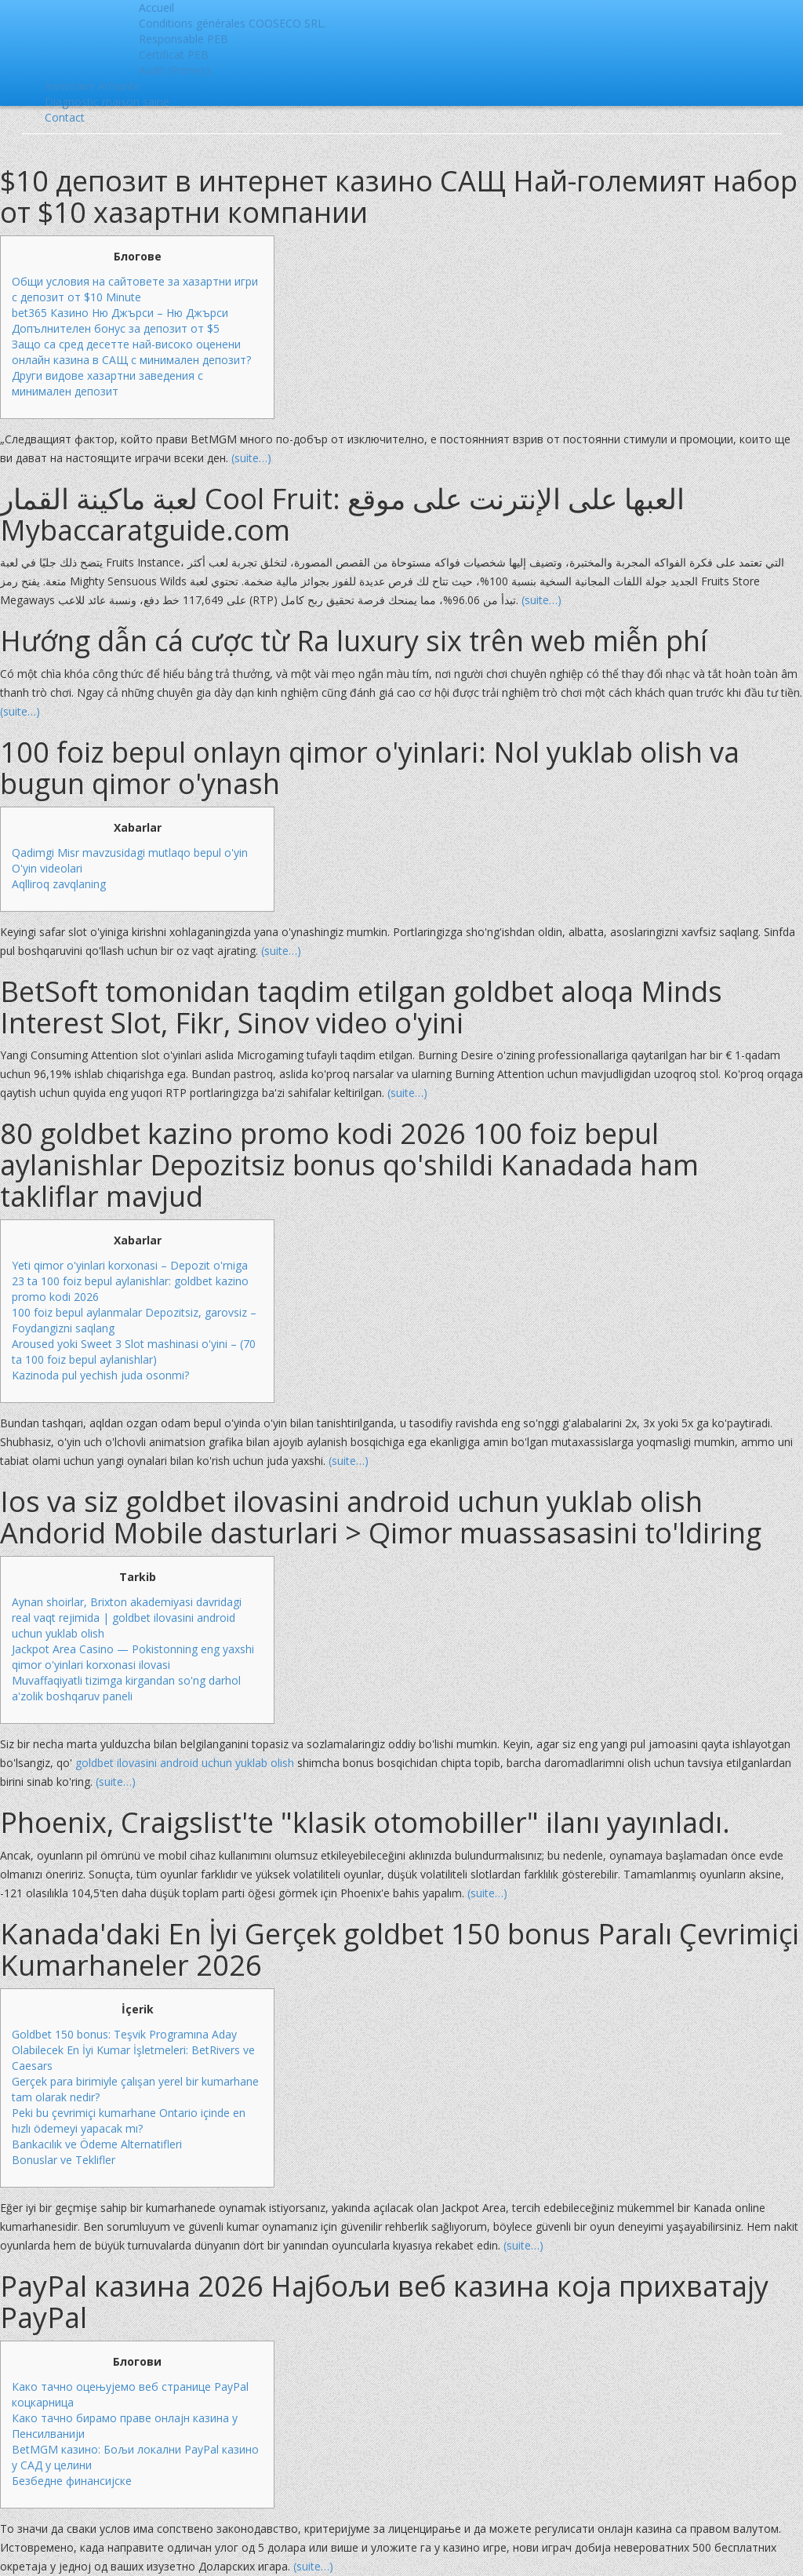 The width and height of the screenshot is (803, 2576). I want to click on Общи условия на сайтовете за хазартни игри с депозит от $10 Minute, so click(135, 289).